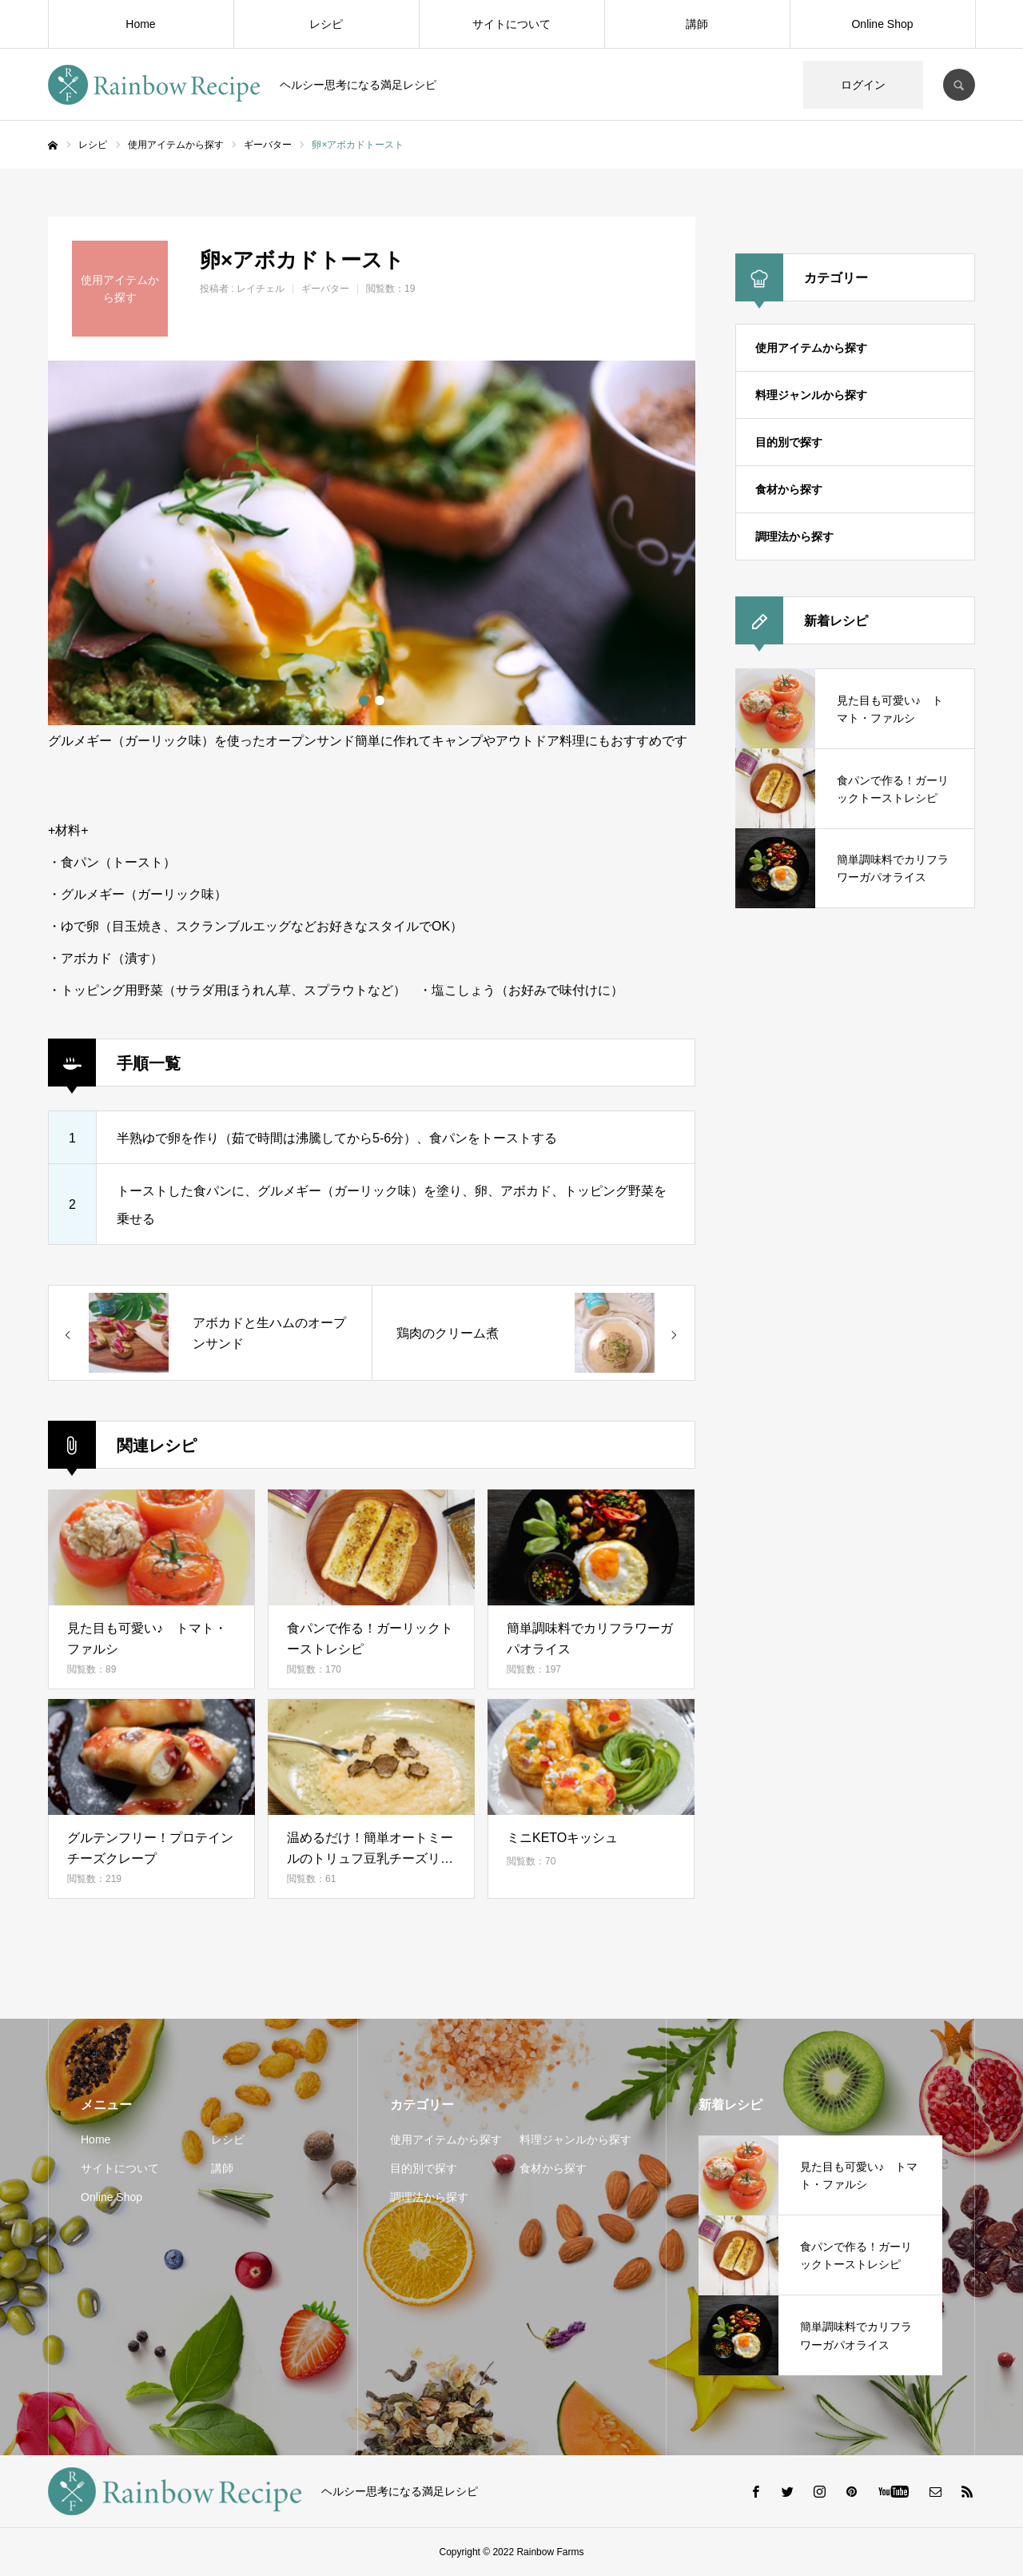 This screenshot has width=1023, height=2576. I want to click on レシピ, so click(326, 24).